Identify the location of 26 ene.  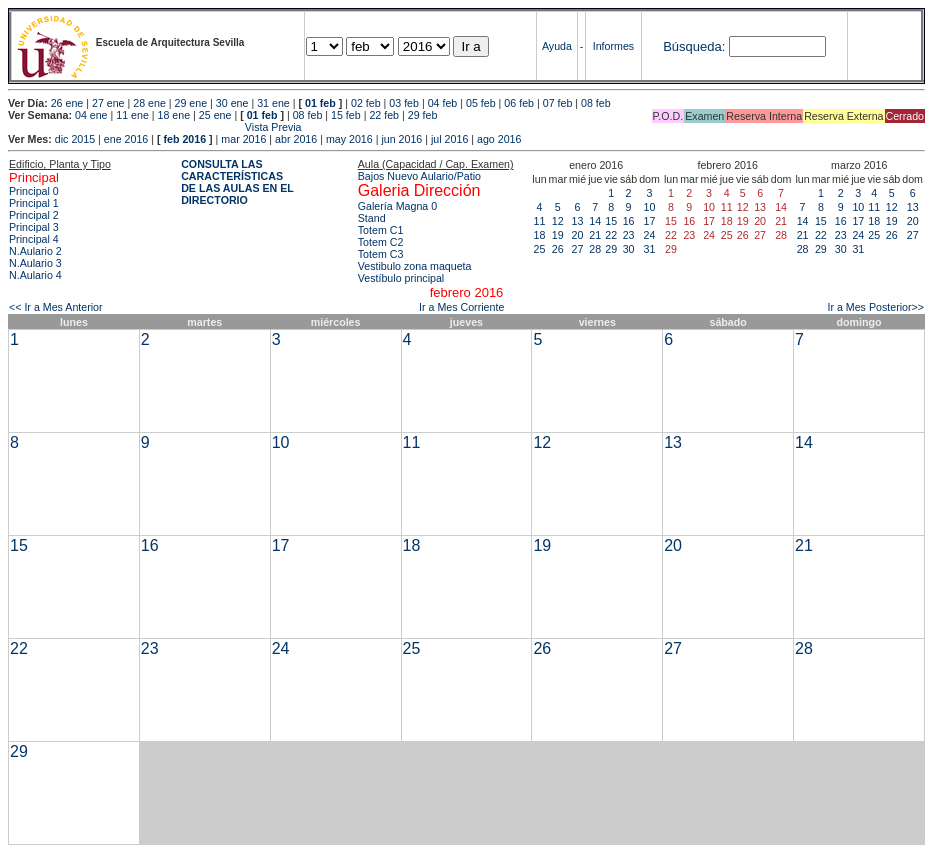
(67, 103).